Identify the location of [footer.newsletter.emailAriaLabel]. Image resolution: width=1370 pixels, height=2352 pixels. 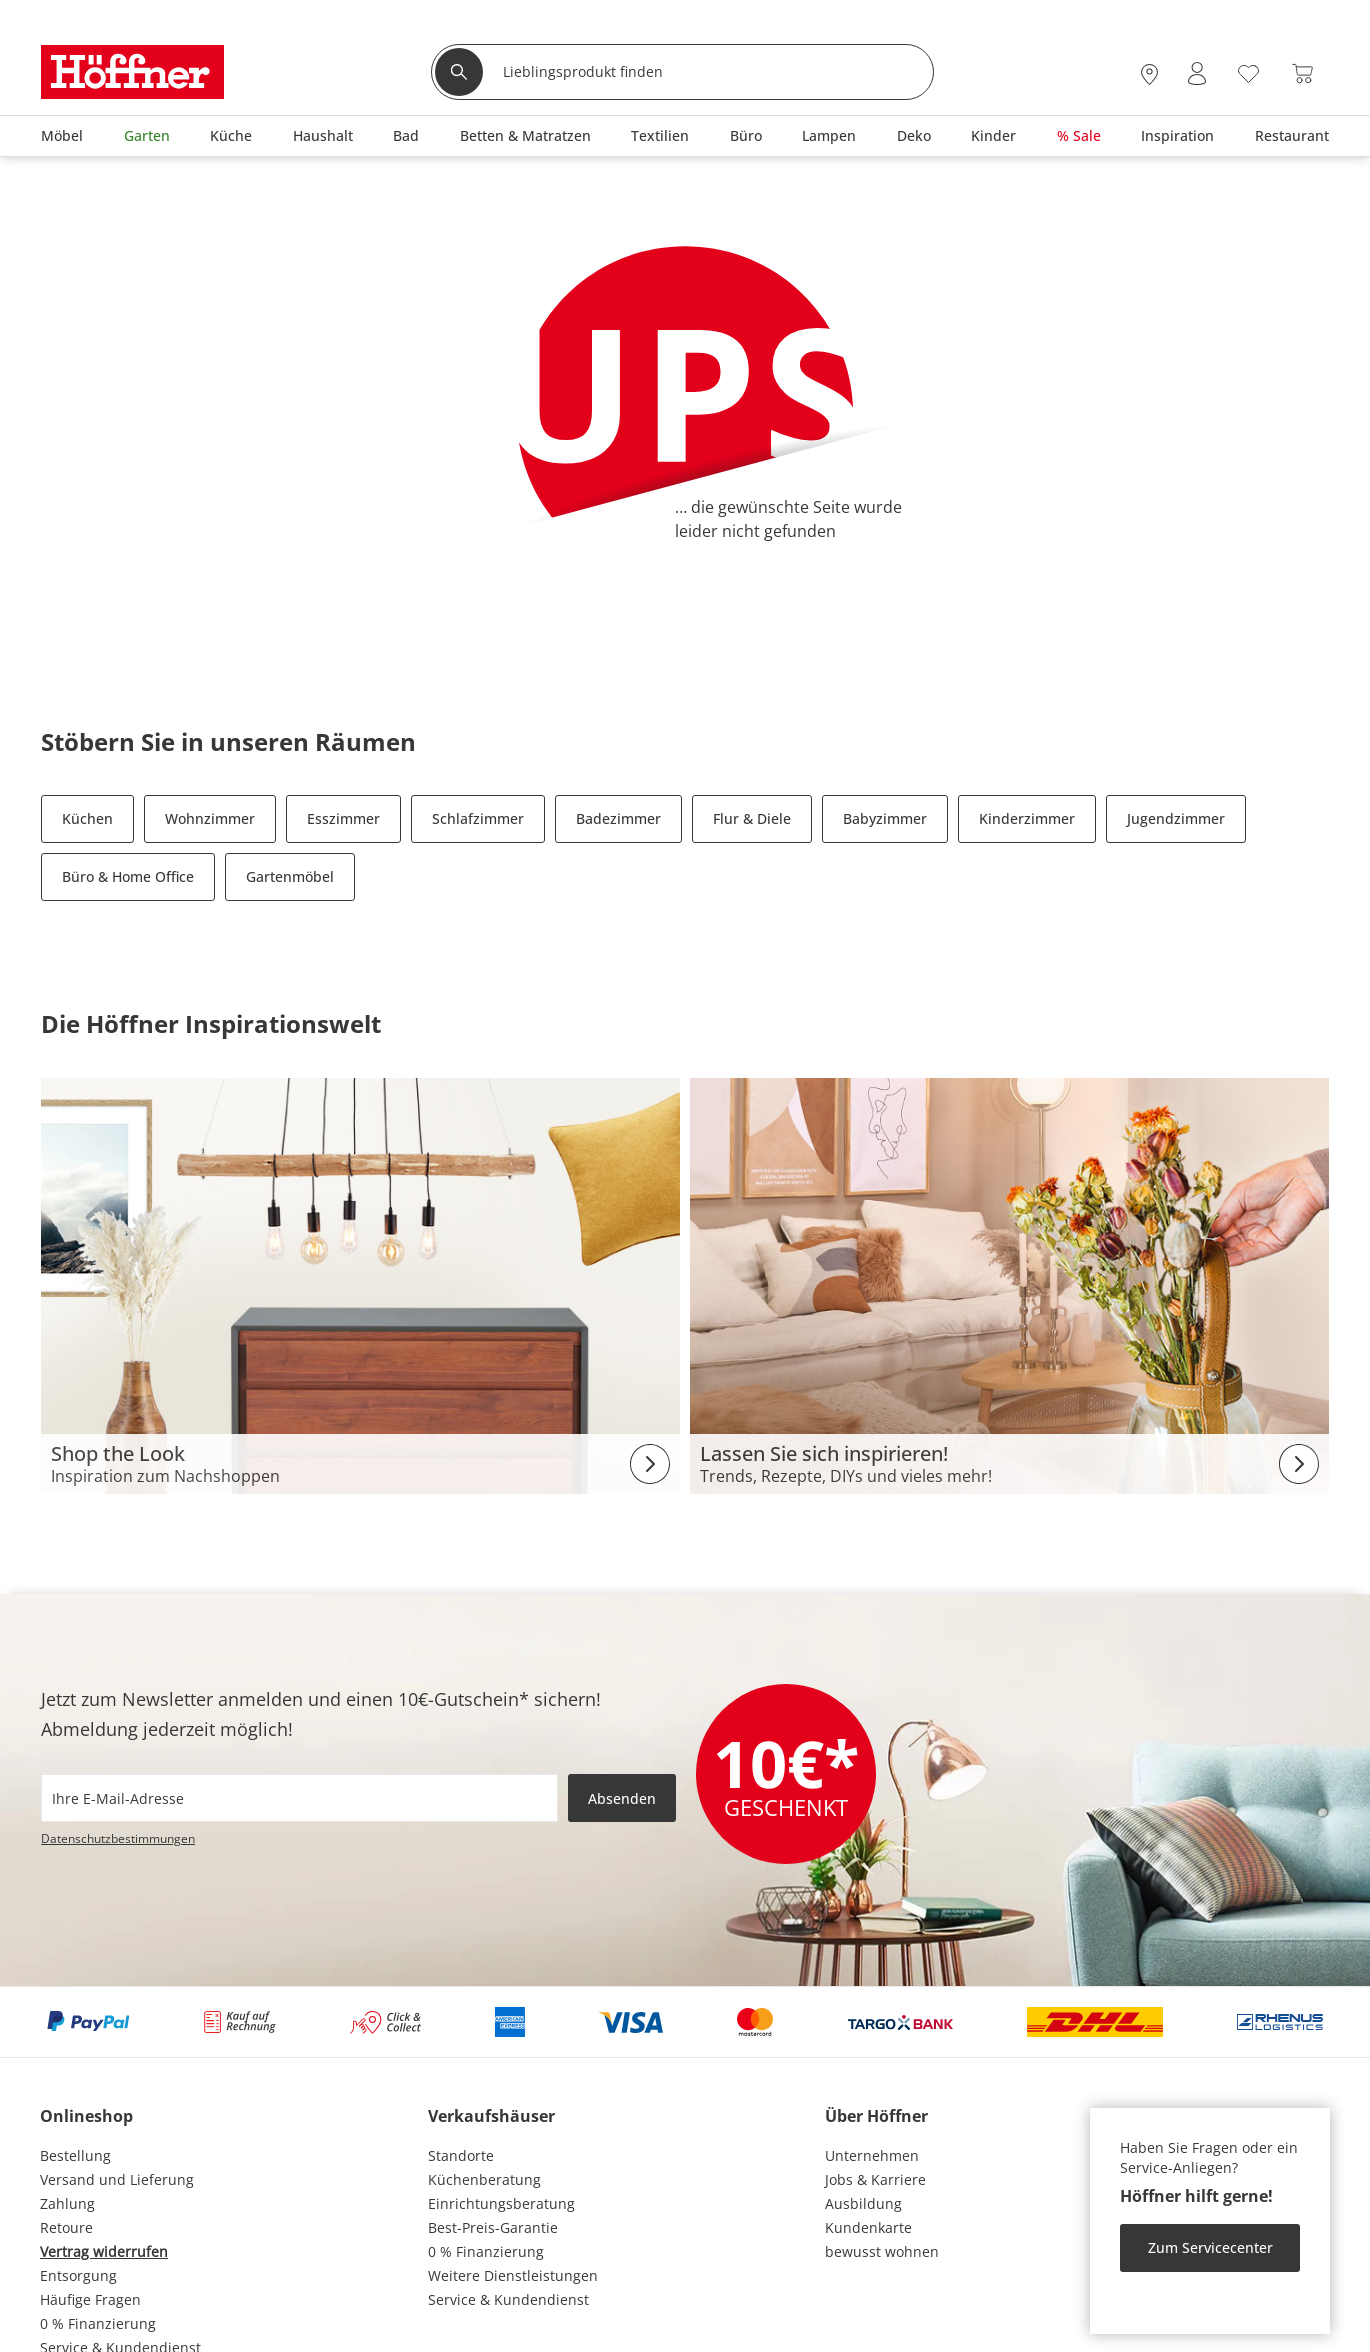
(299, 1798).